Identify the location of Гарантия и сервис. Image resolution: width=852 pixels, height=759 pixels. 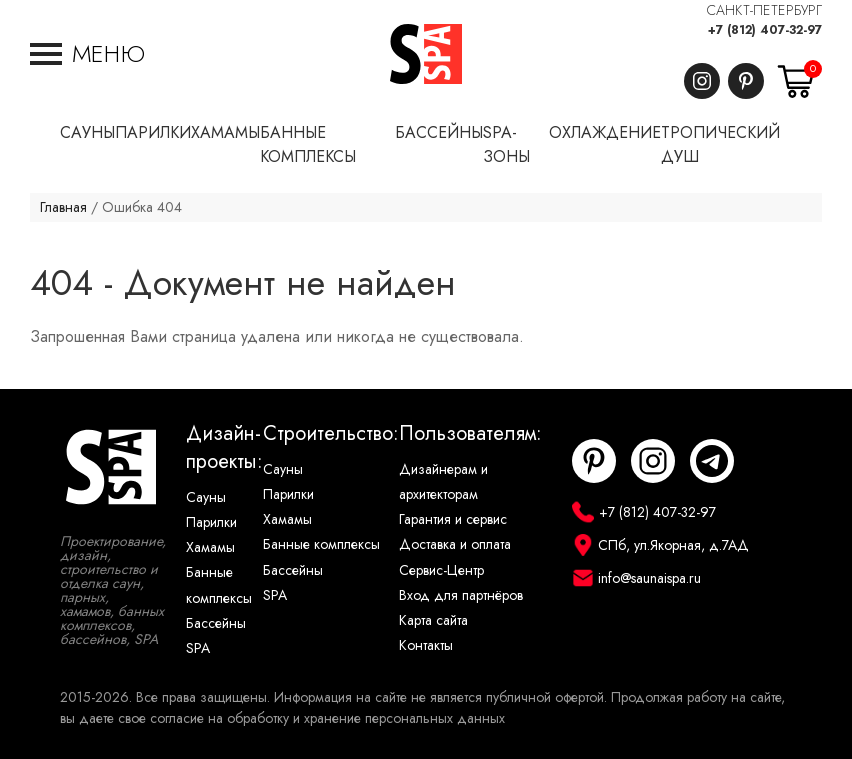
(453, 519).